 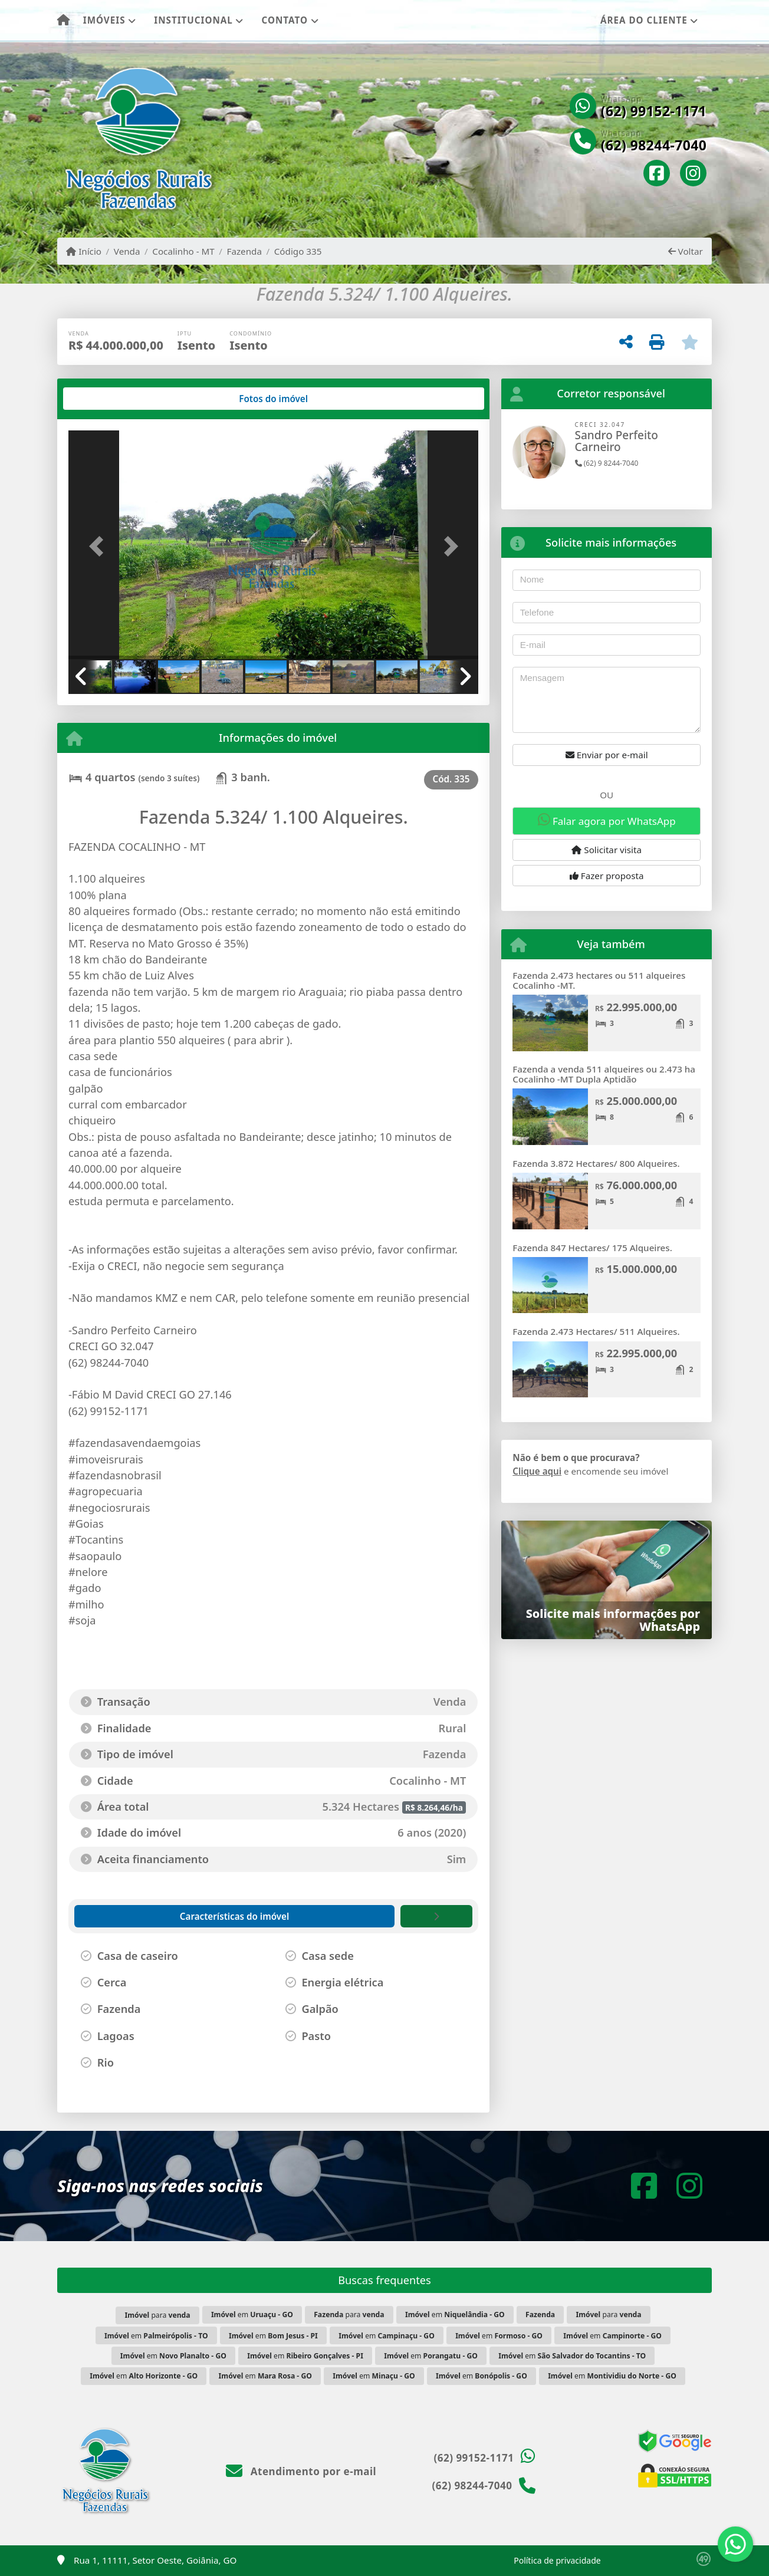 What do you see at coordinates (607, 463) in the screenshot?
I see `(62) 9 8244-7040` at bounding box center [607, 463].